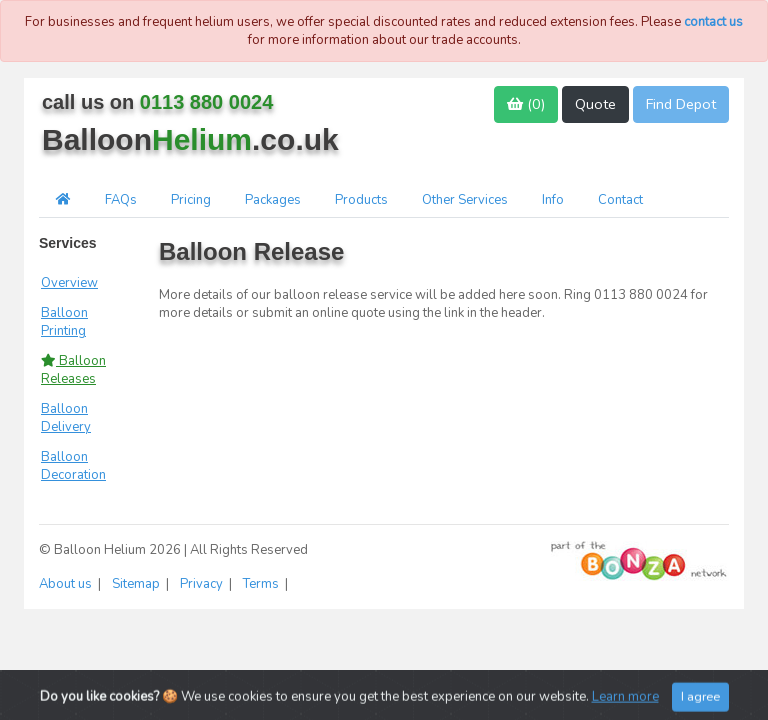 This screenshot has width=768, height=720. What do you see at coordinates (262, 584) in the screenshot?
I see `Terms` at bounding box center [262, 584].